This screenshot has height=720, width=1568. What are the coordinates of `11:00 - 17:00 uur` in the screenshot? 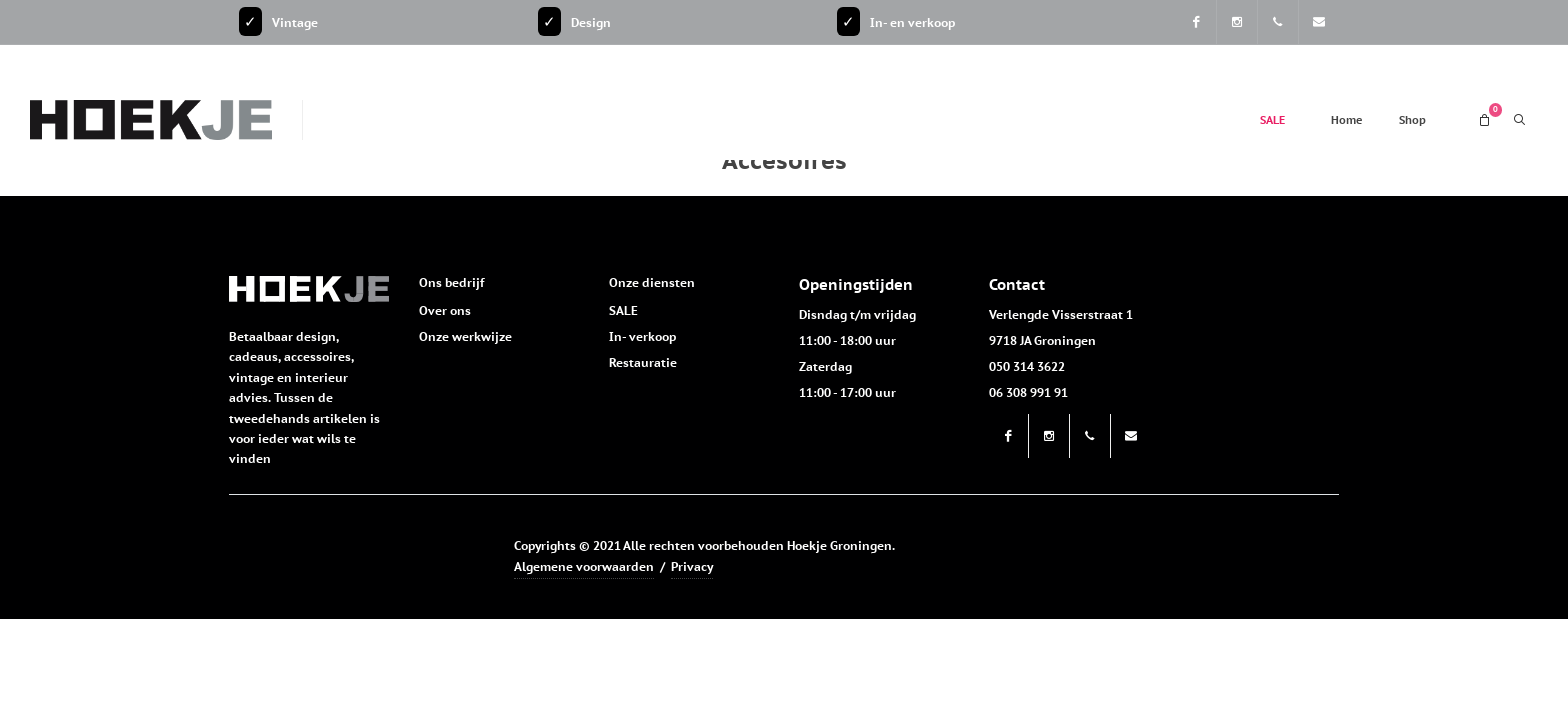 It's located at (847, 392).